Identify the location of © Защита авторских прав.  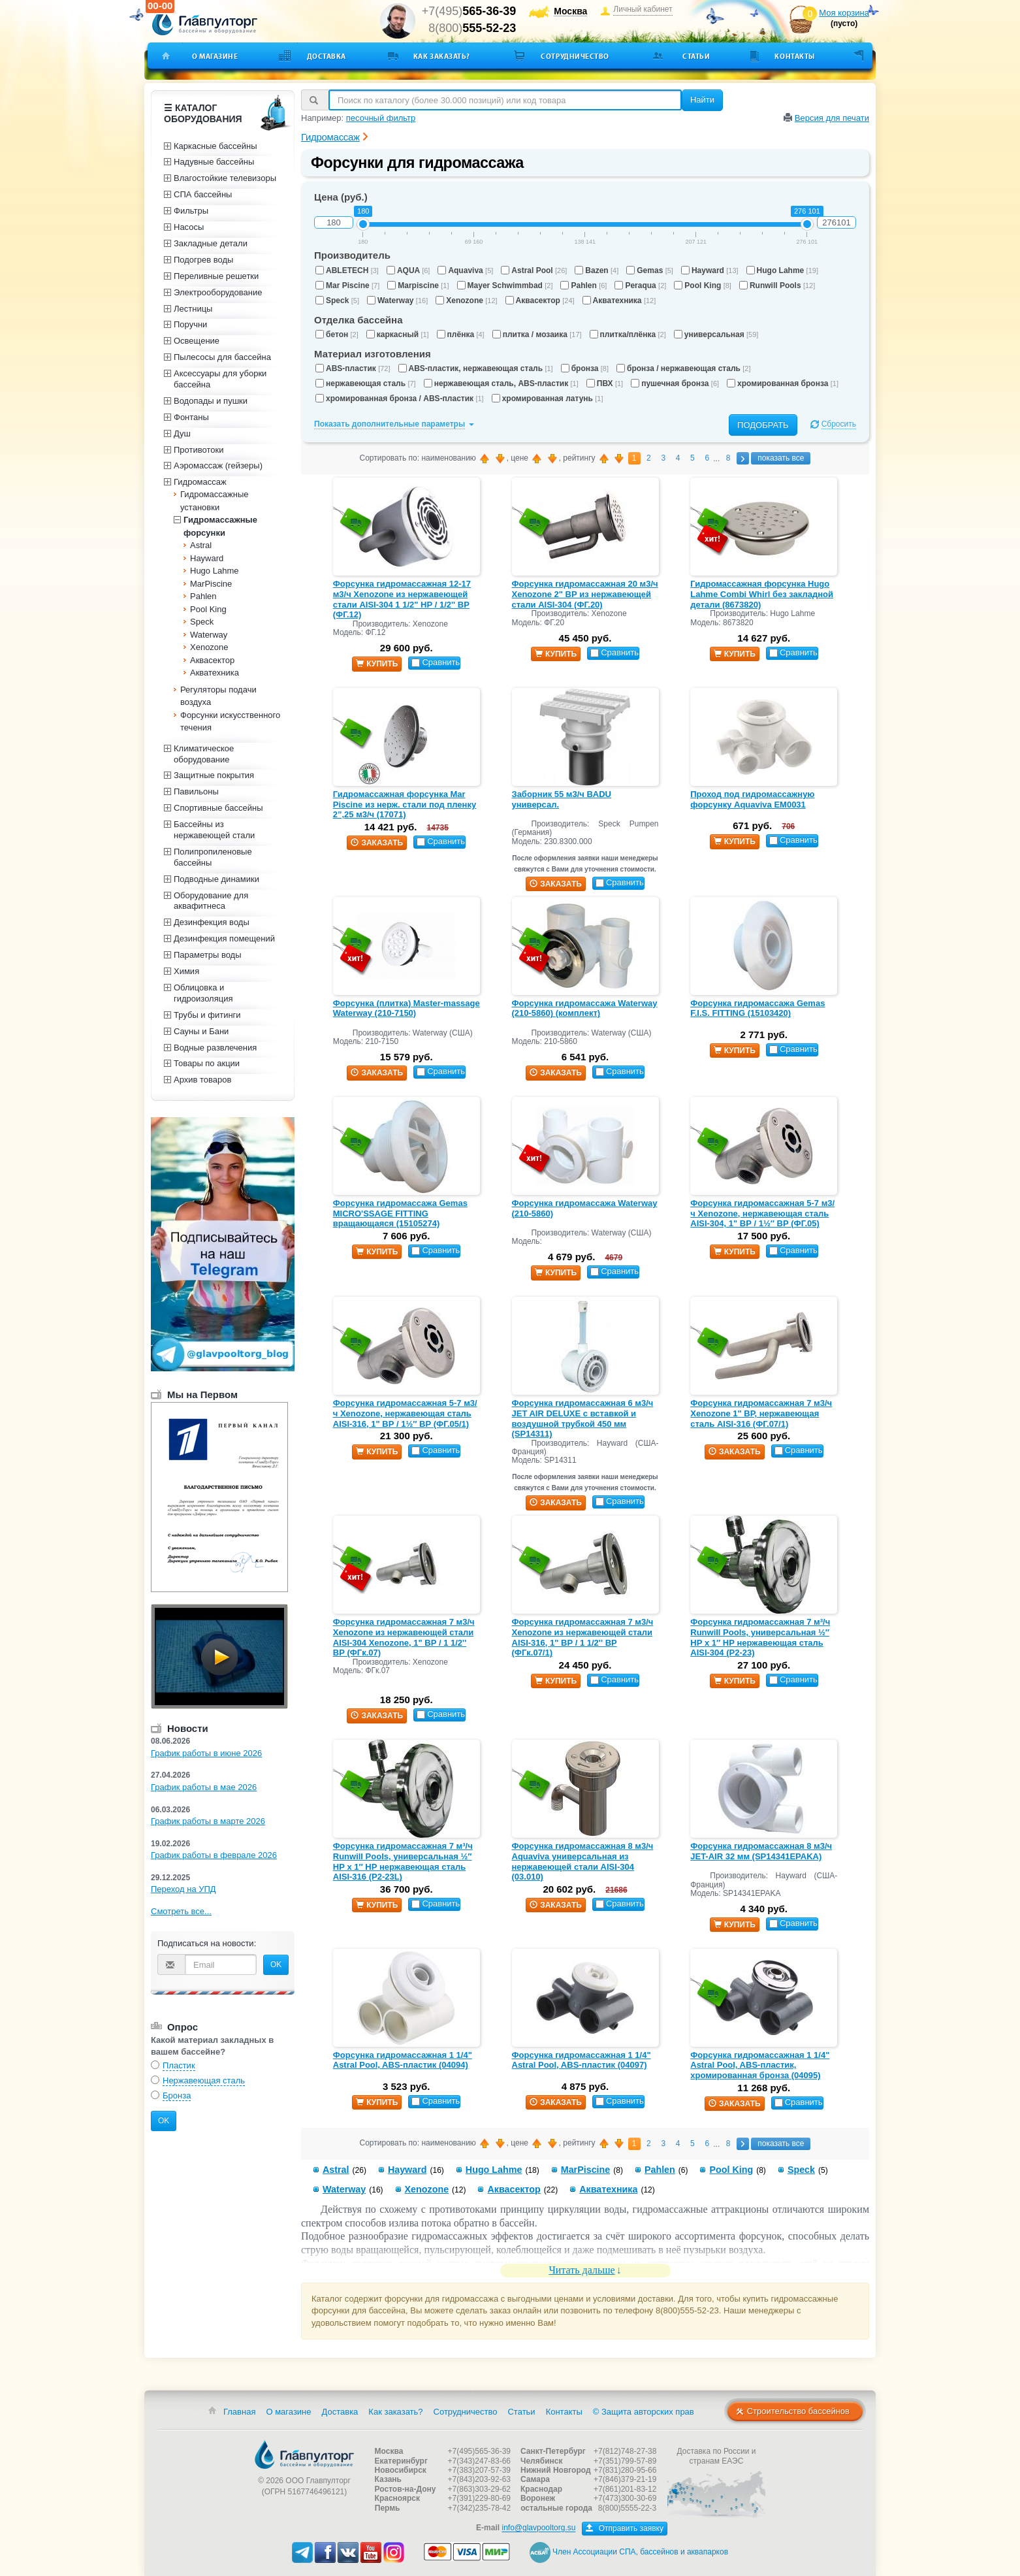
(643, 2412).